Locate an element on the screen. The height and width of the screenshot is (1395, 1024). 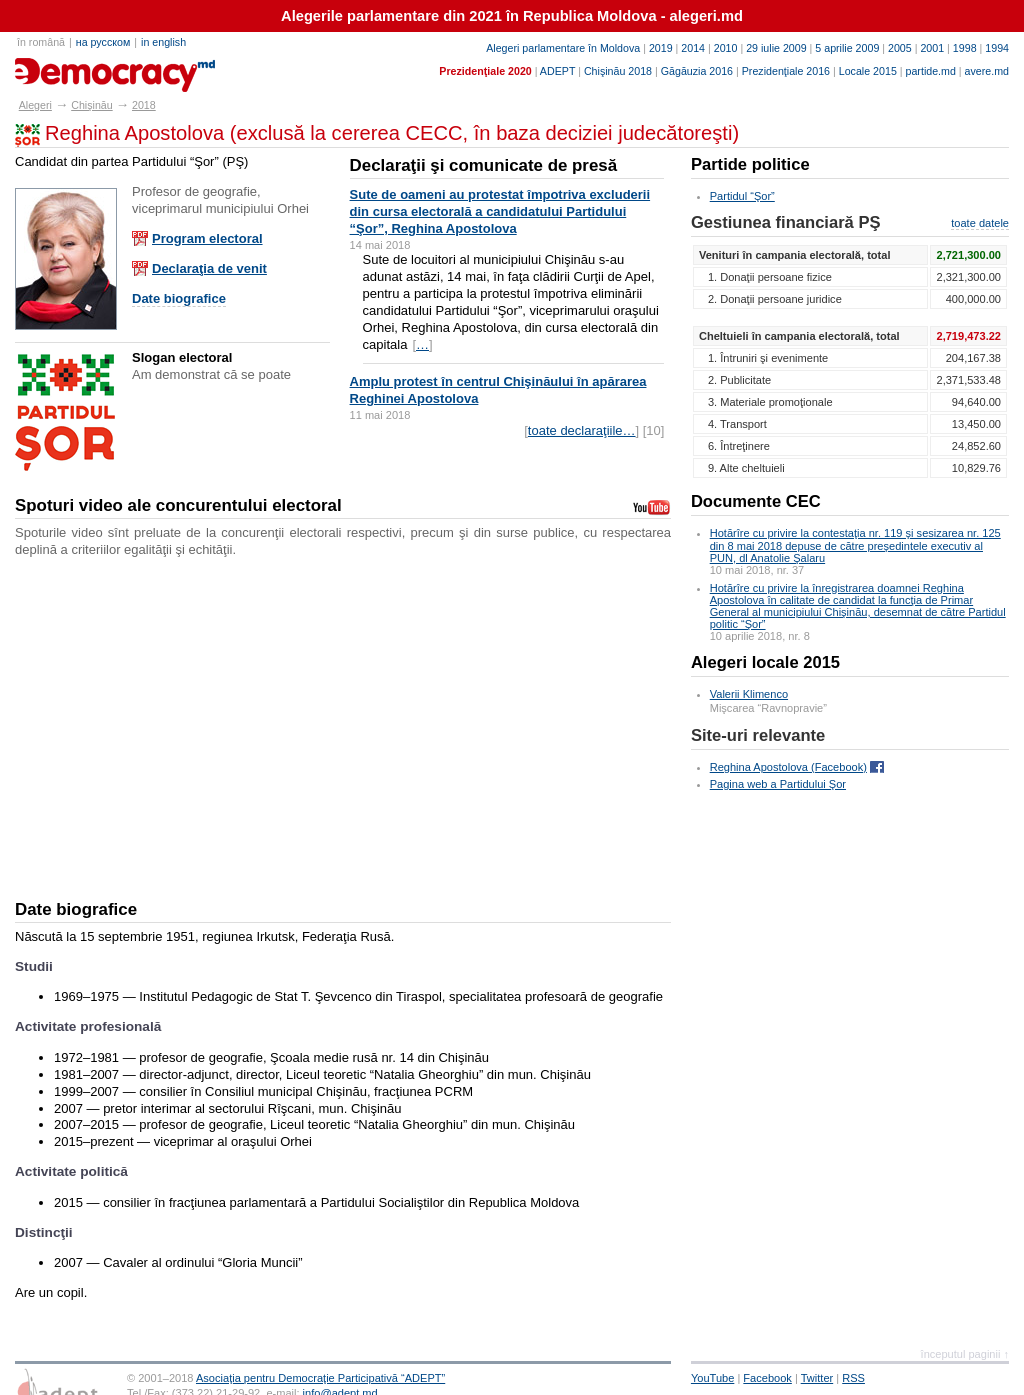
5 aprilie 2009 is located at coordinates (847, 48).